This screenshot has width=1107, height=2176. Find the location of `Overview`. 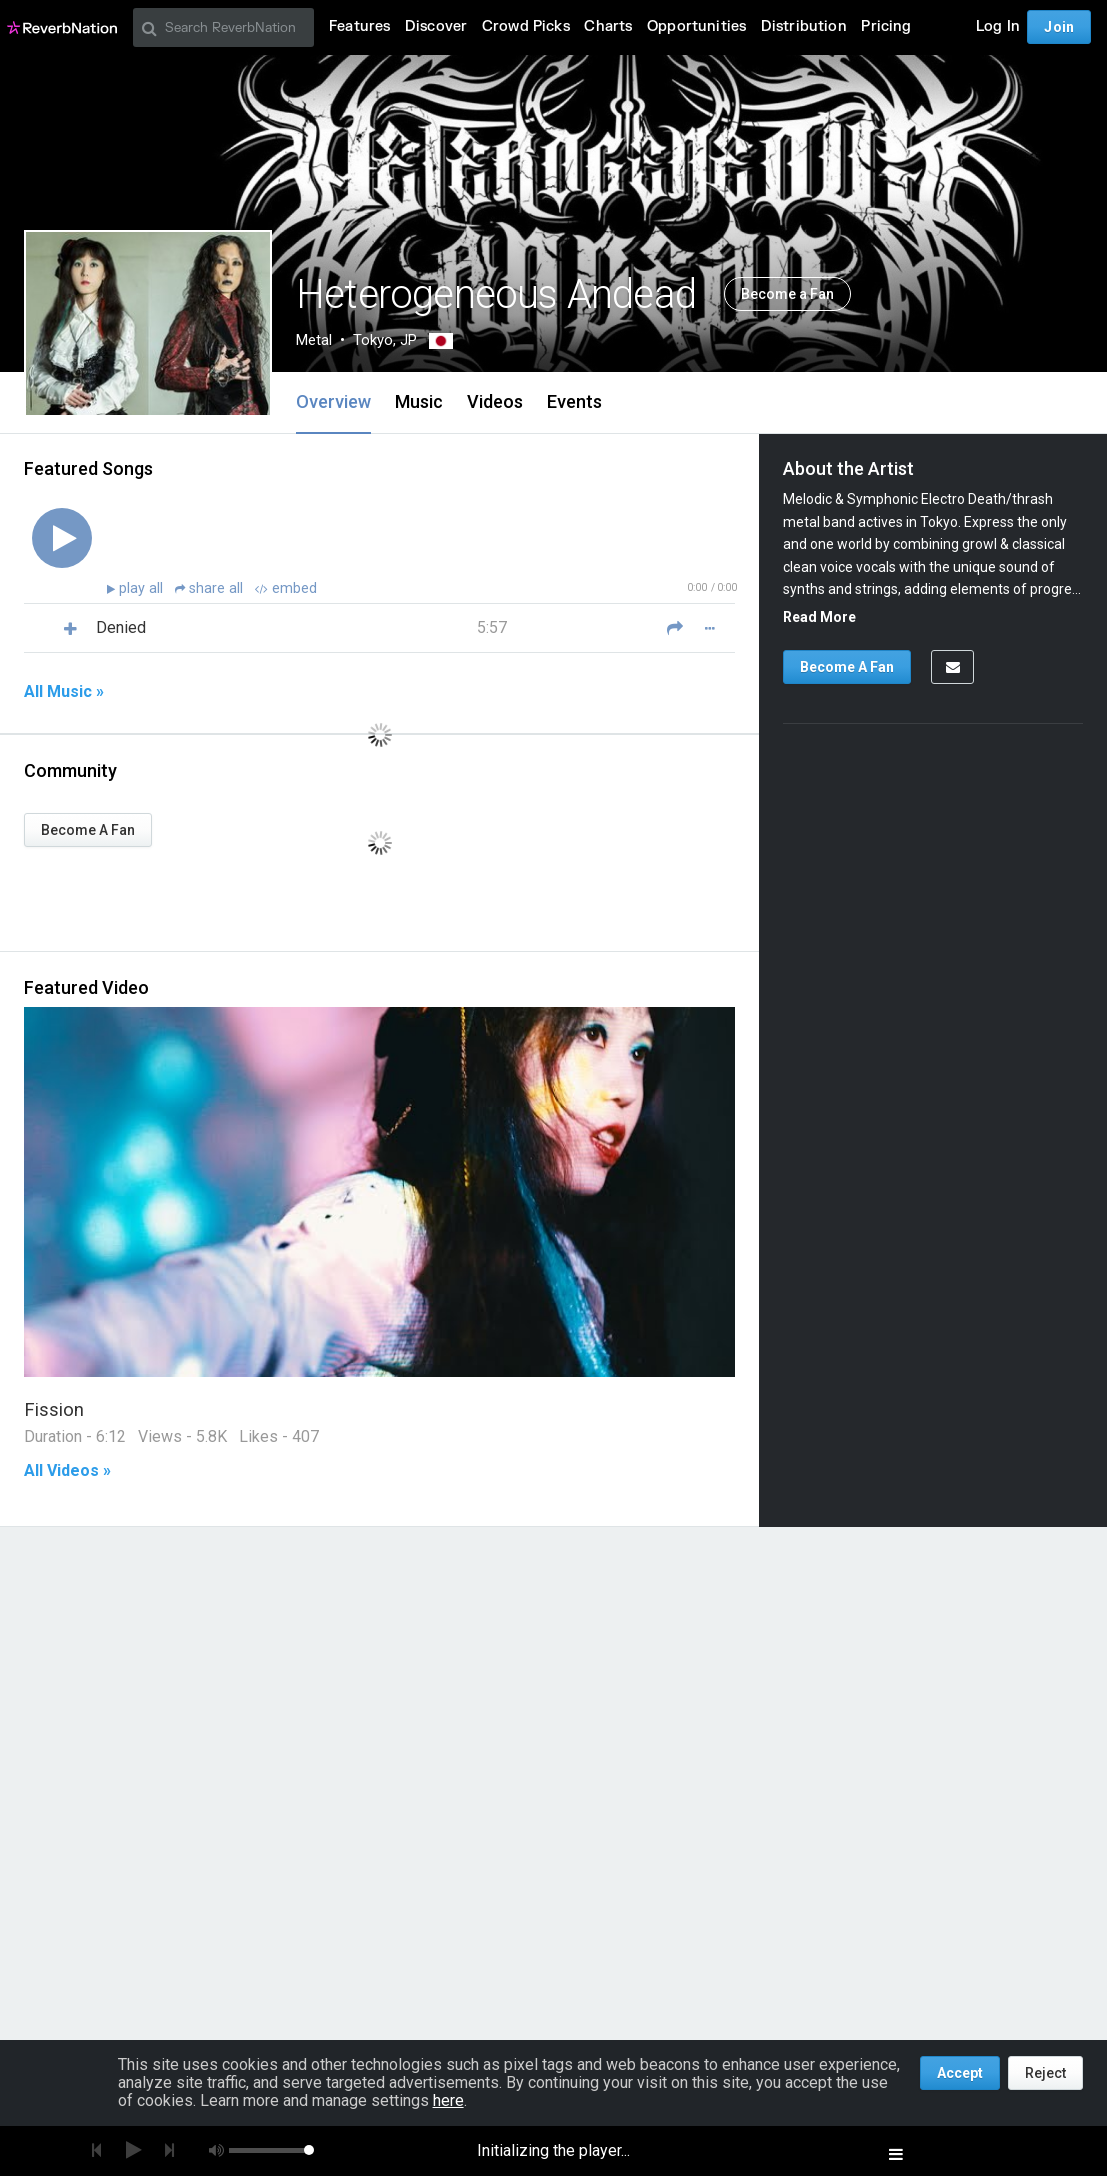

Overview is located at coordinates (333, 401).